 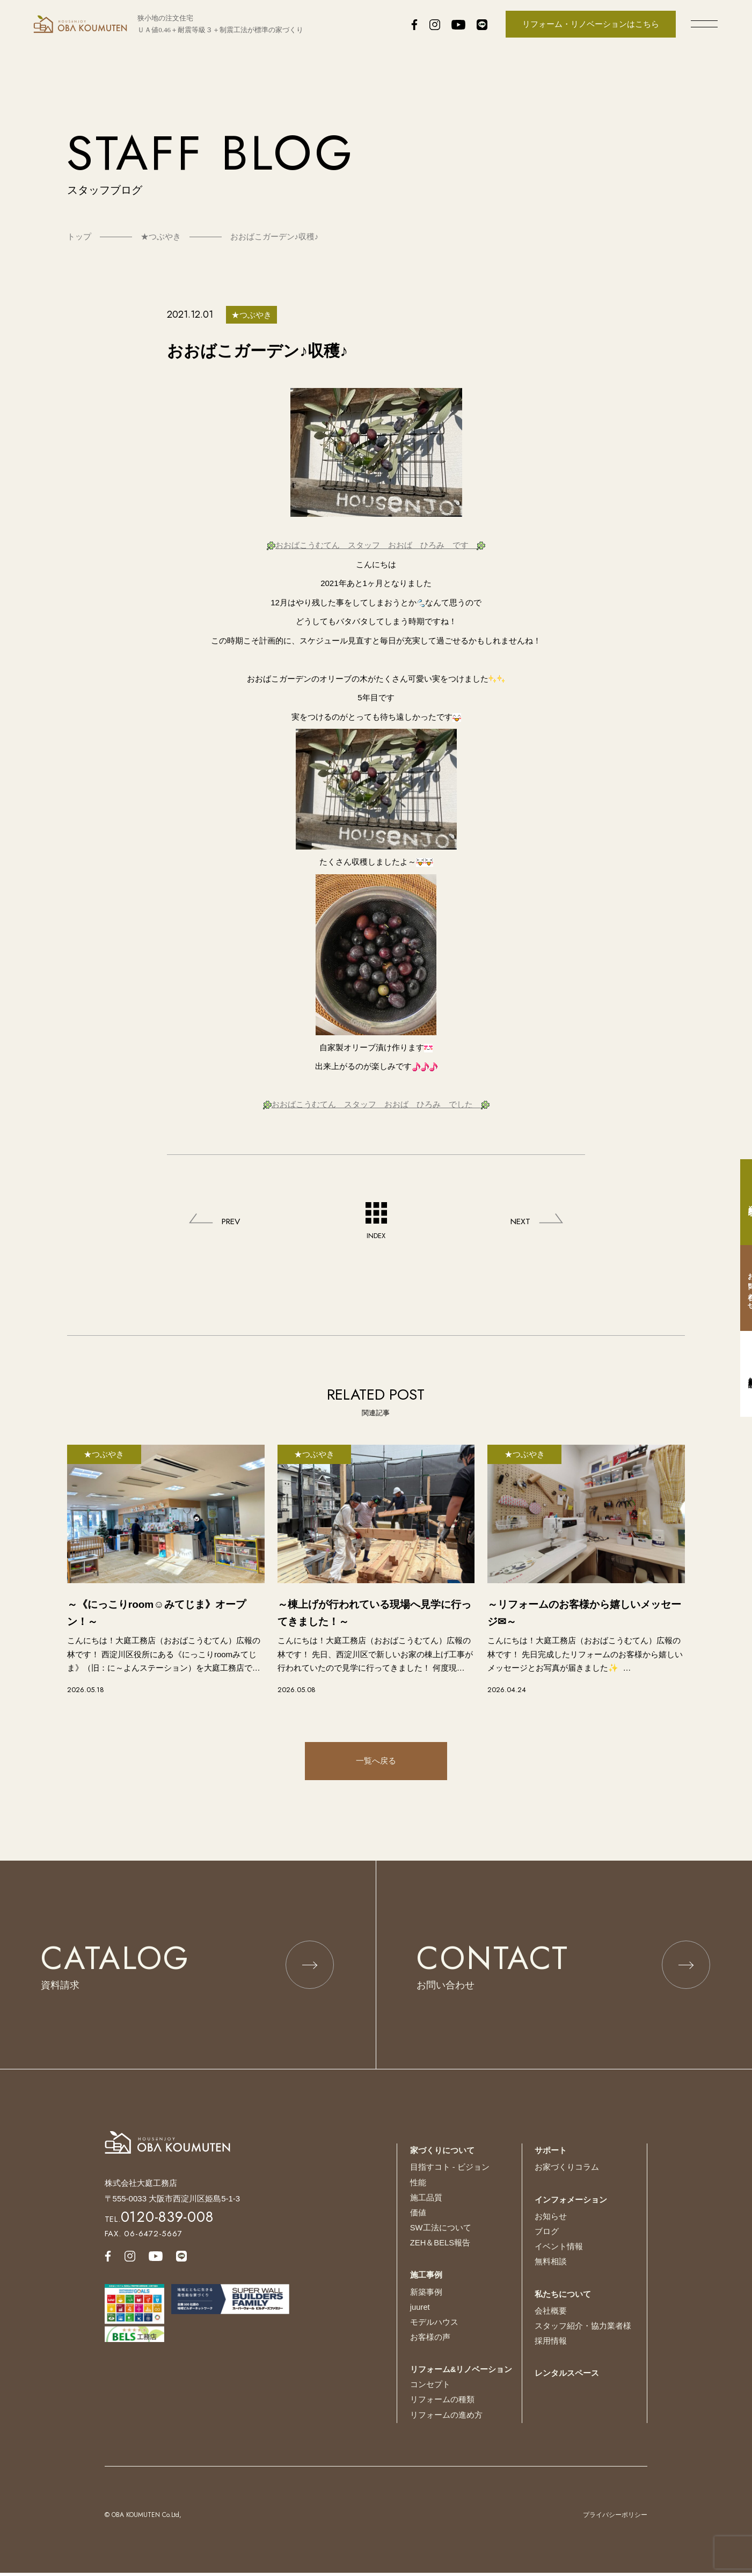 What do you see at coordinates (450, 2174) in the screenshot?
I see `目指すコト - ビジョン` at bounding box center [450, 2174].